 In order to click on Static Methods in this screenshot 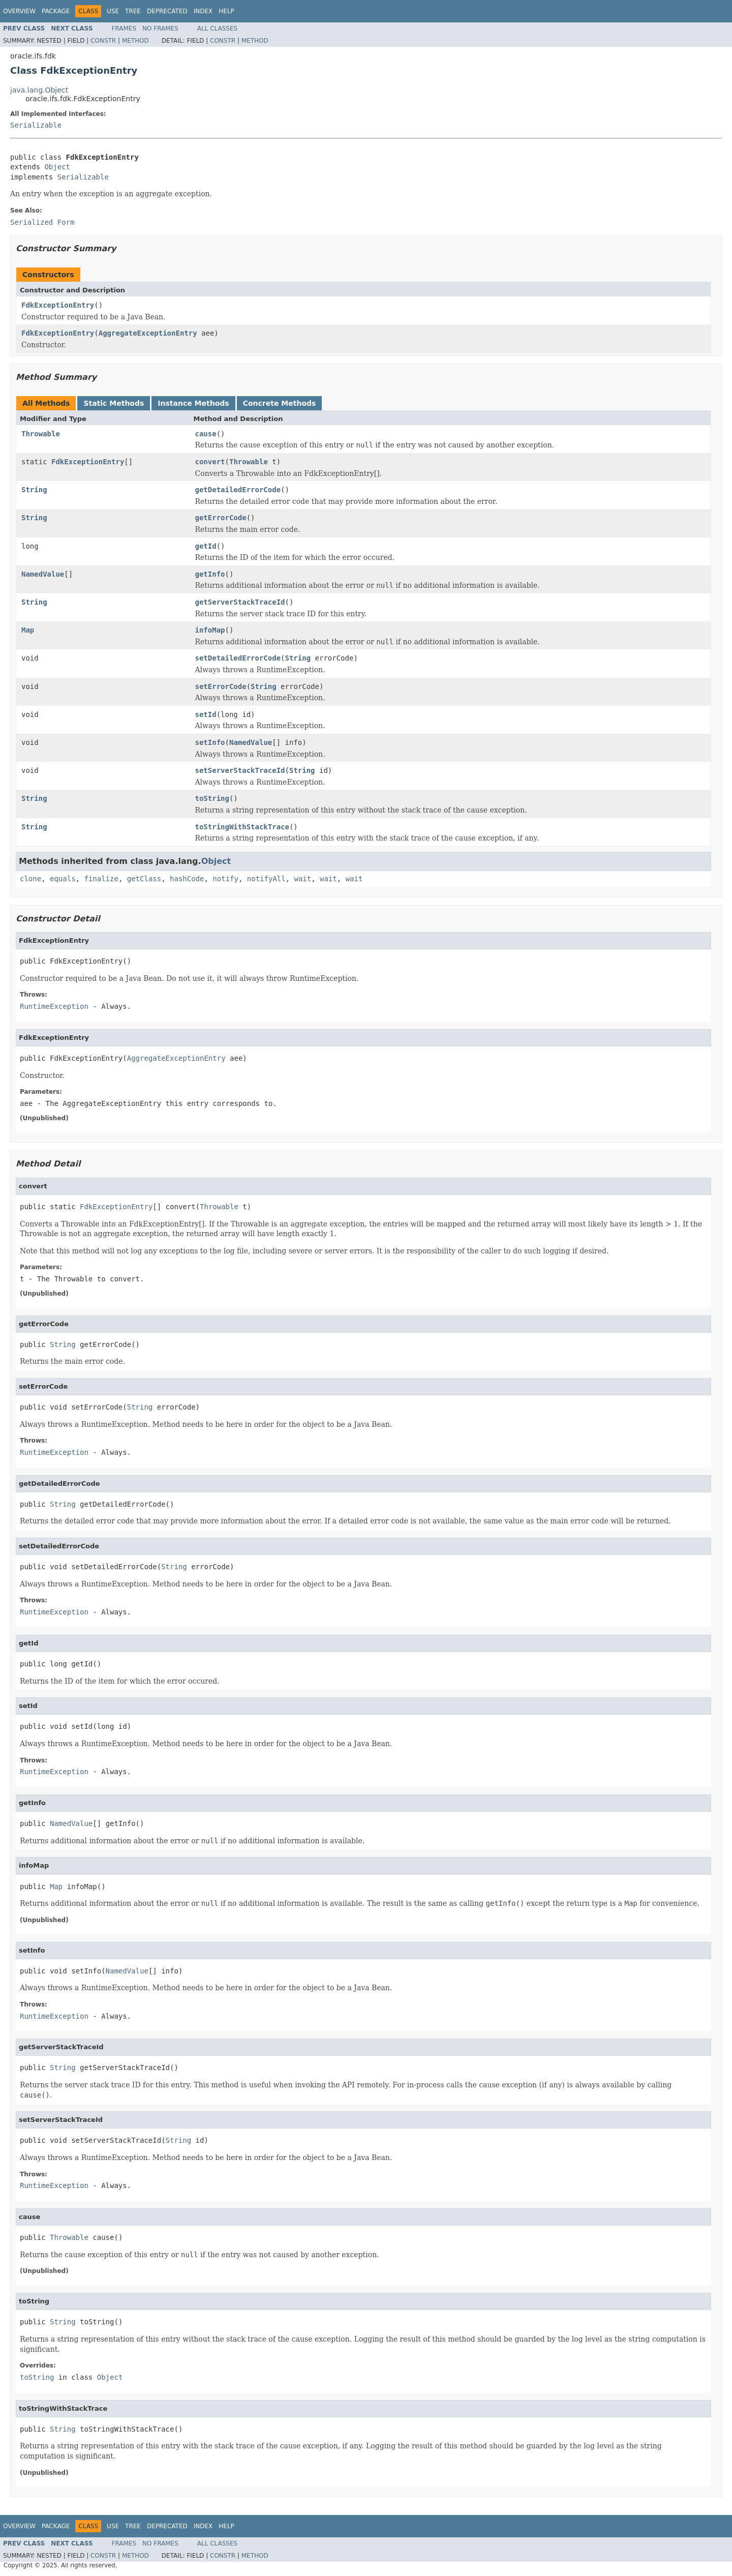, I will do `click(113, 403)`.